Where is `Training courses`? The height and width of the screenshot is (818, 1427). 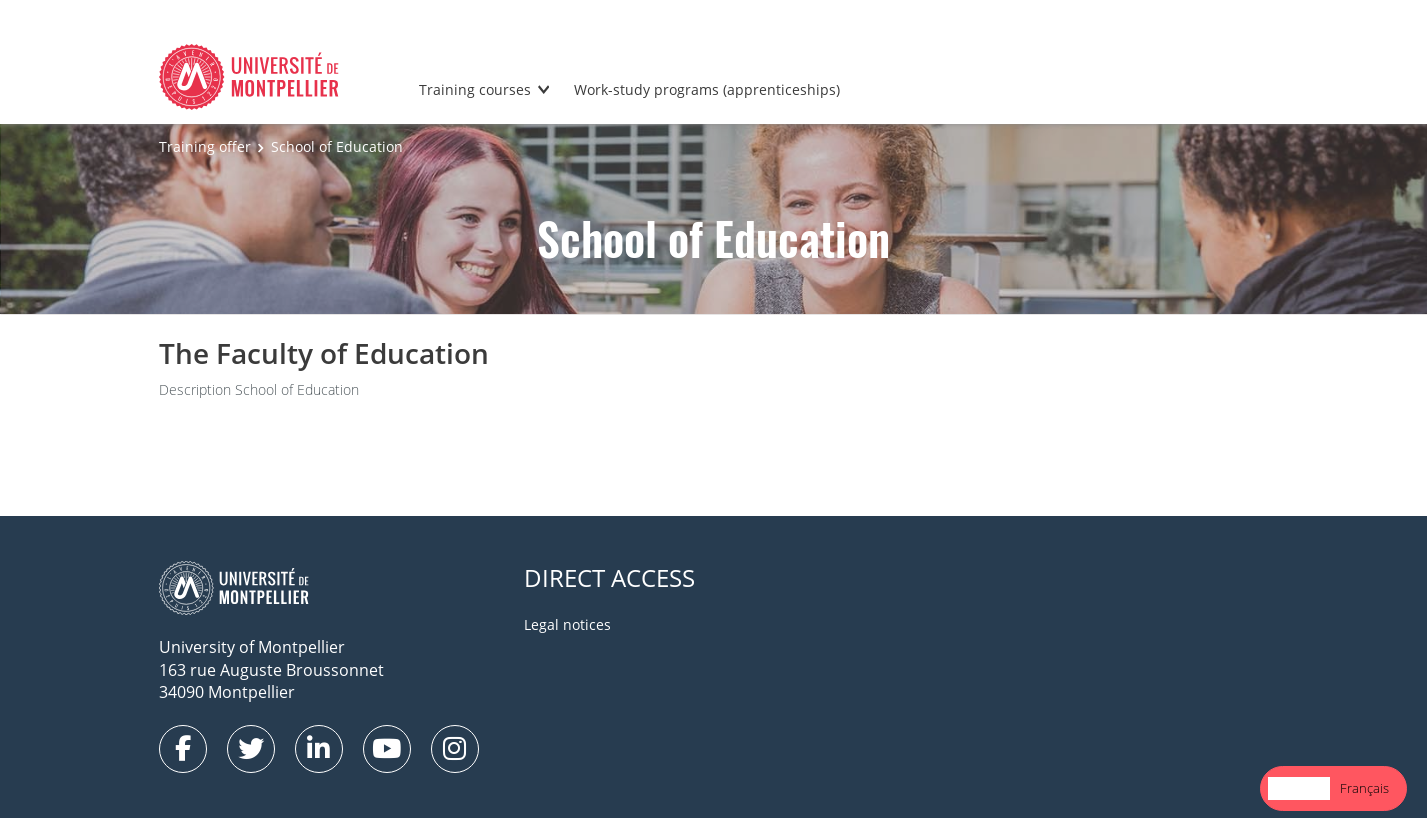 Training courses is located at coordinates (475, 89).